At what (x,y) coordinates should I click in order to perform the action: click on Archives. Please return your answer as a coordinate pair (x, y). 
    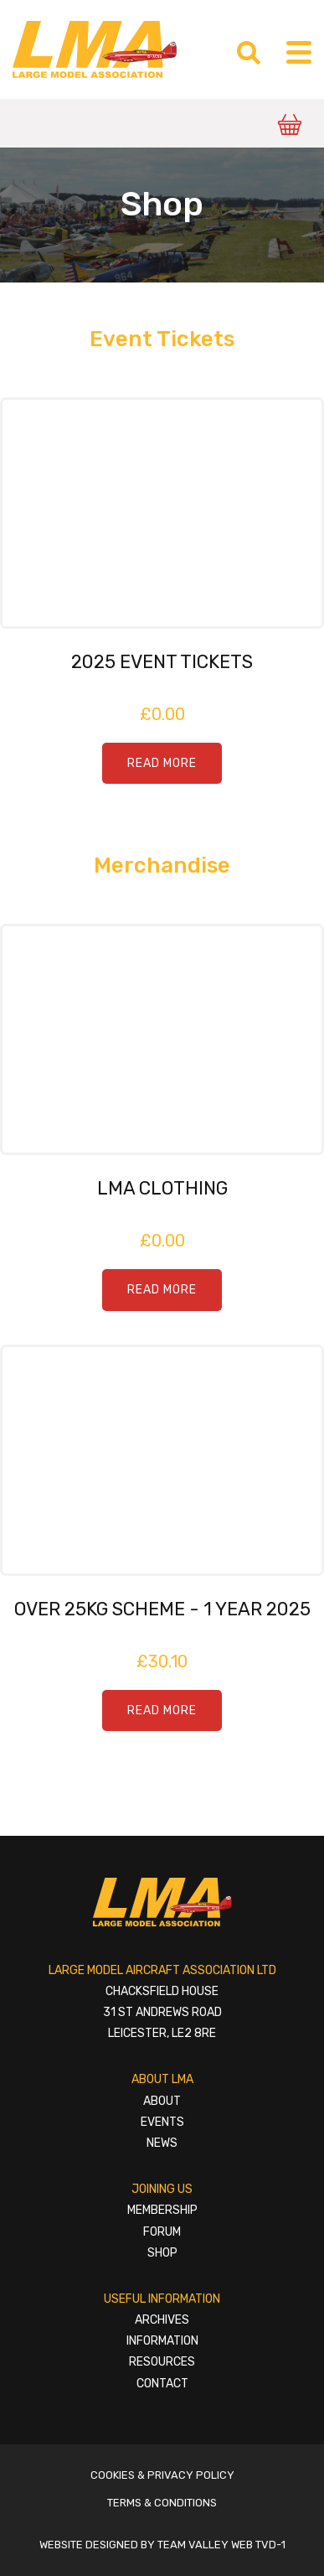
    Looking at the image, I should click on (162, 2320).